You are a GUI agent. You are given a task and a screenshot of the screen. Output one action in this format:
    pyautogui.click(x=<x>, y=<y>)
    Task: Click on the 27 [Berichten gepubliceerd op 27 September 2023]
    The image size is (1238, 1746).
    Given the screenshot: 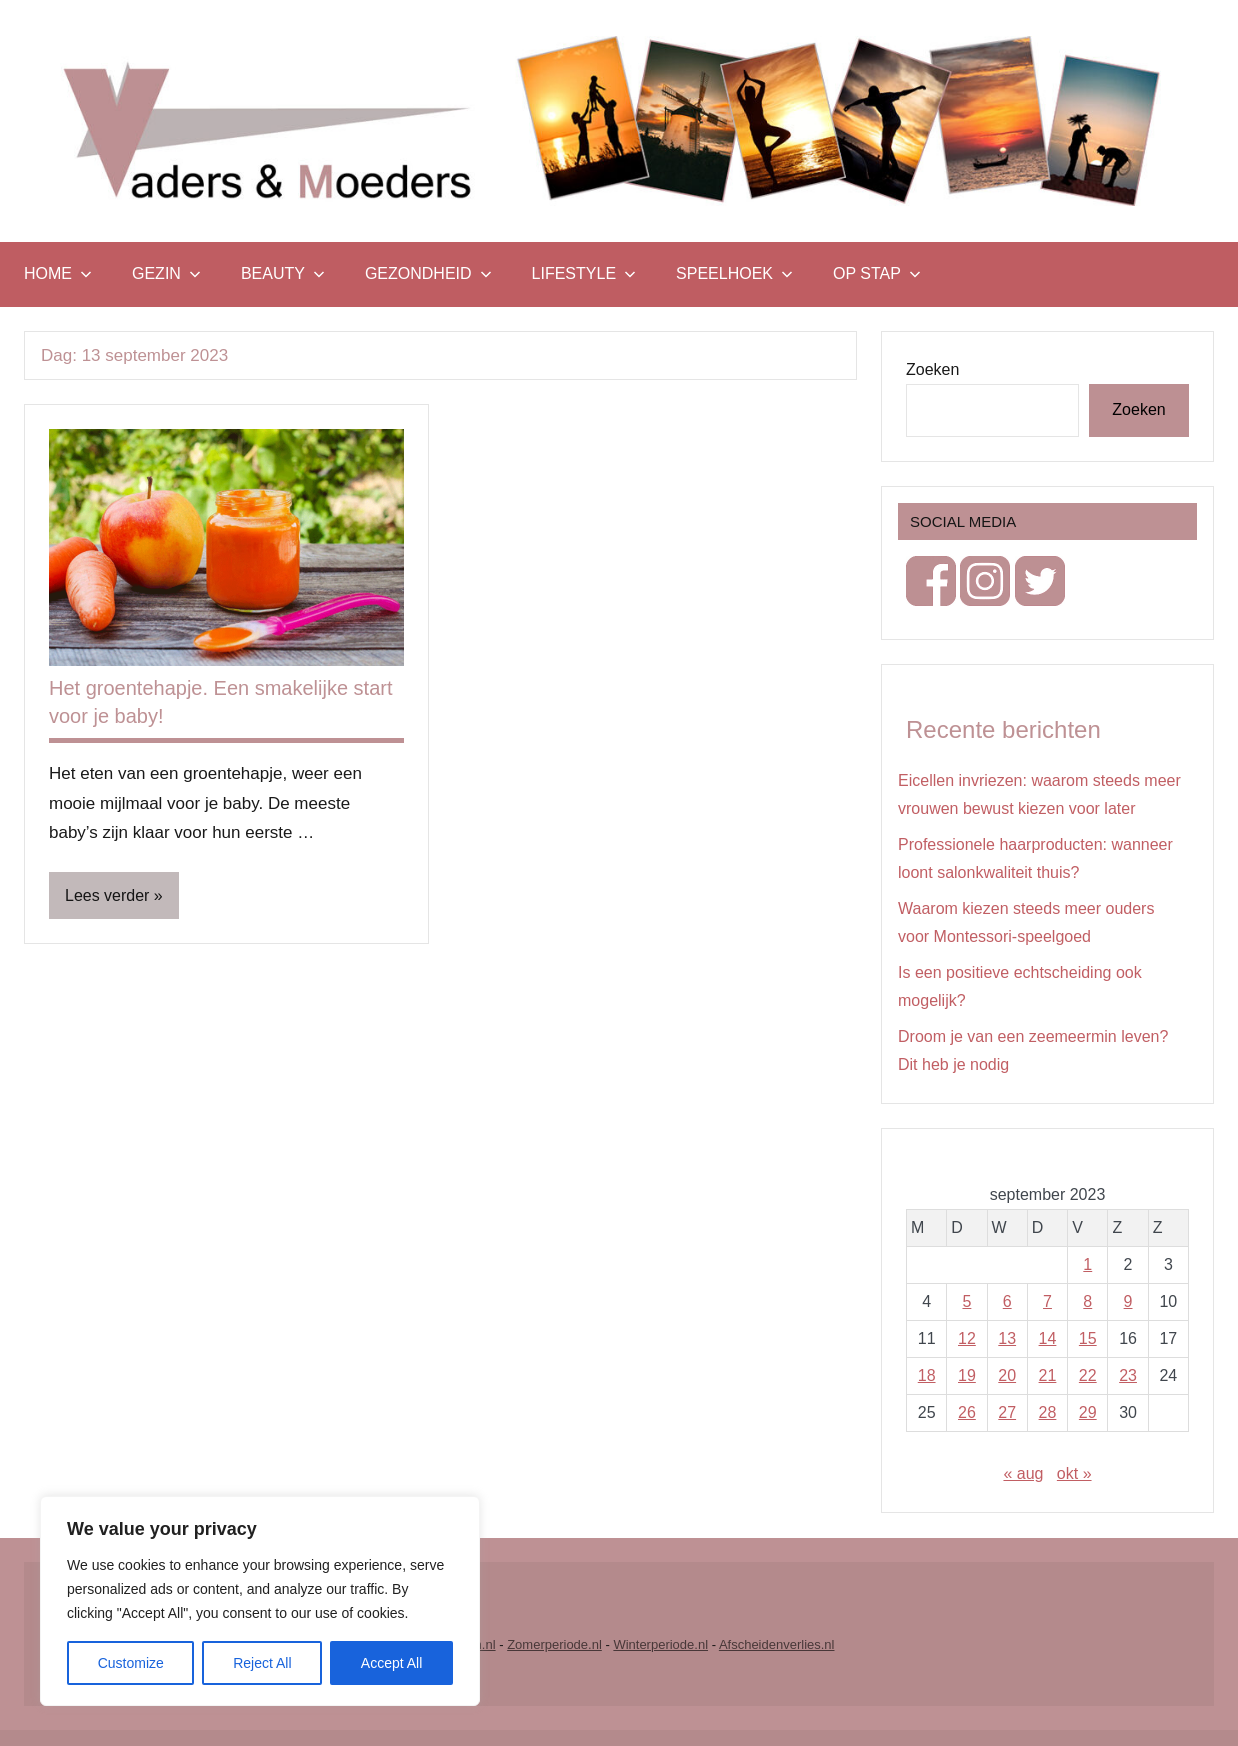 What is the action you would take?
    pyautogui.click(x=1007, y=1412)
    